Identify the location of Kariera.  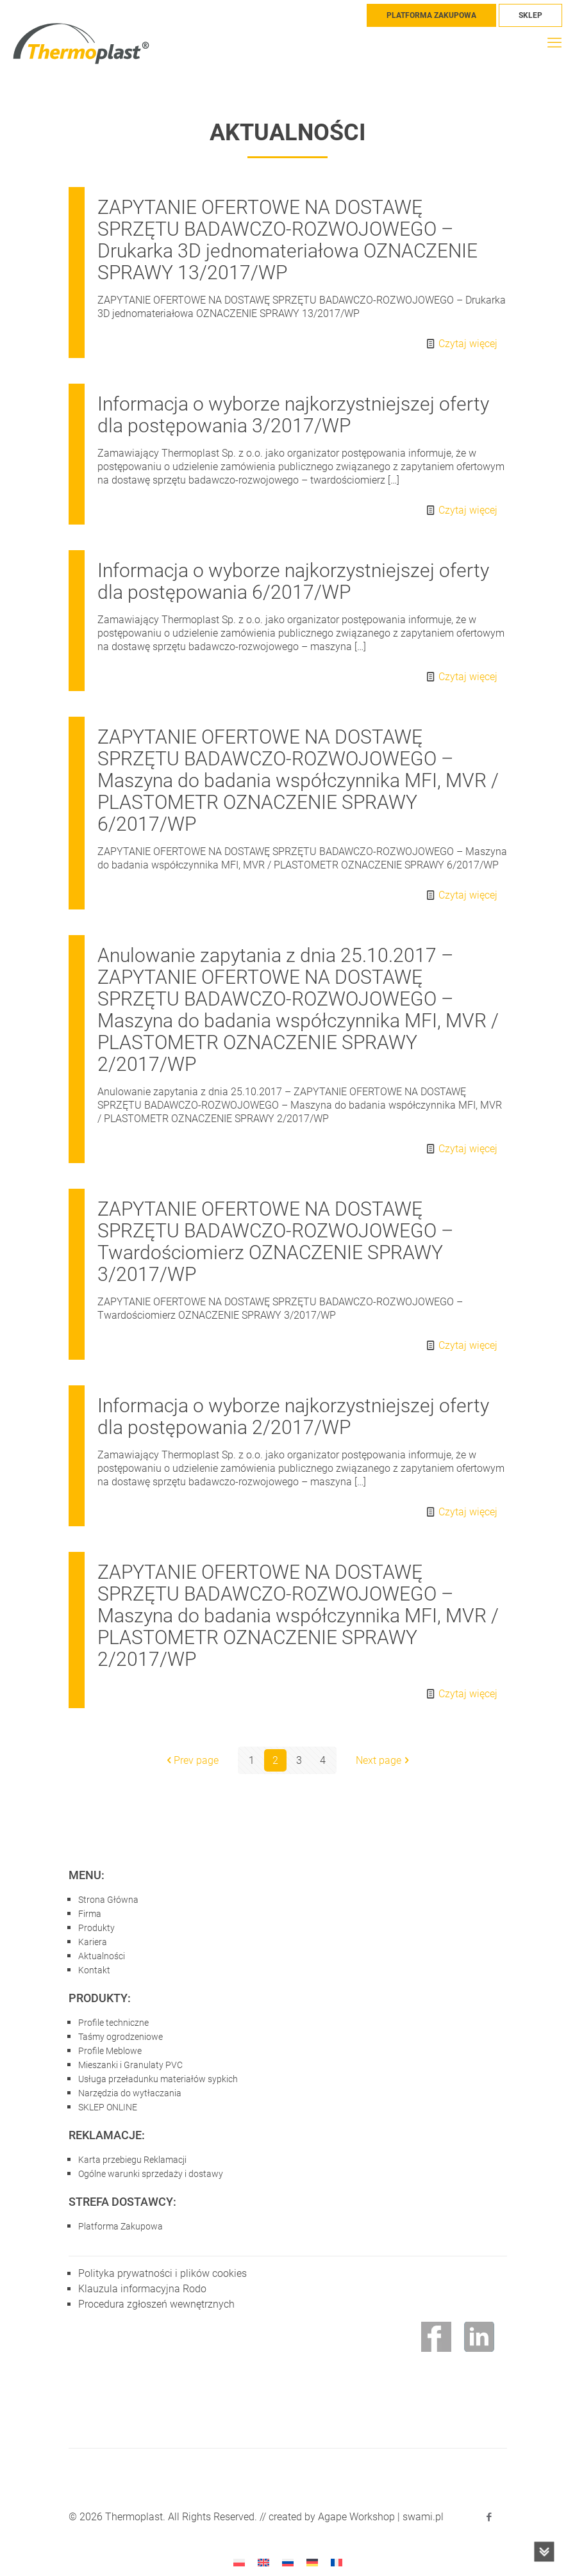
(92, 1942).